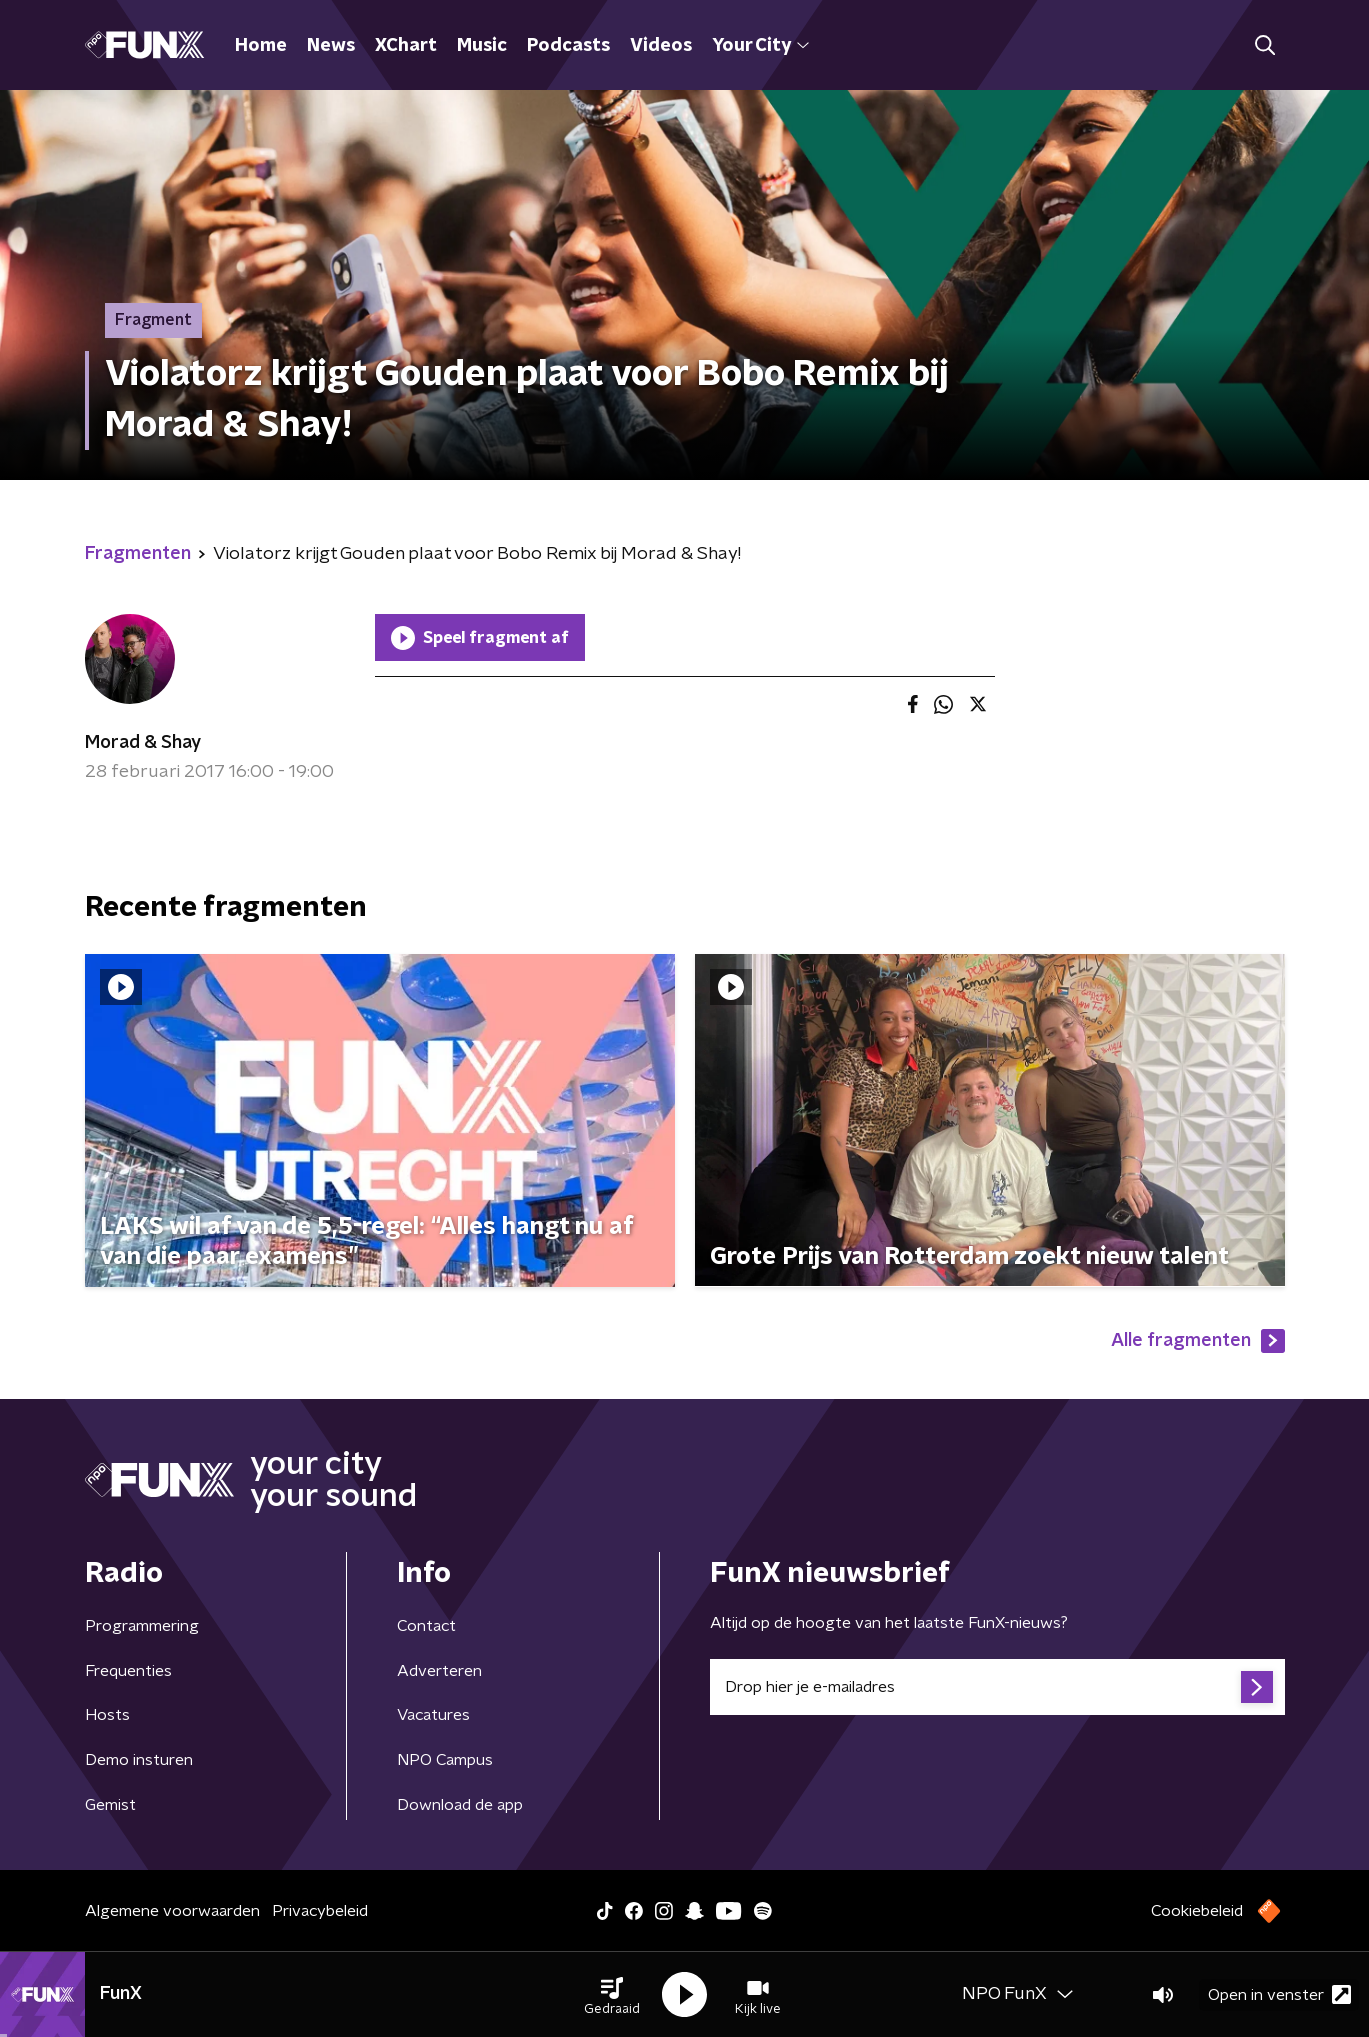 The image size is (1369, 2037). Describe the element at coordinates (110, 1805) in the screenshot. I see `Gemist` at that location.